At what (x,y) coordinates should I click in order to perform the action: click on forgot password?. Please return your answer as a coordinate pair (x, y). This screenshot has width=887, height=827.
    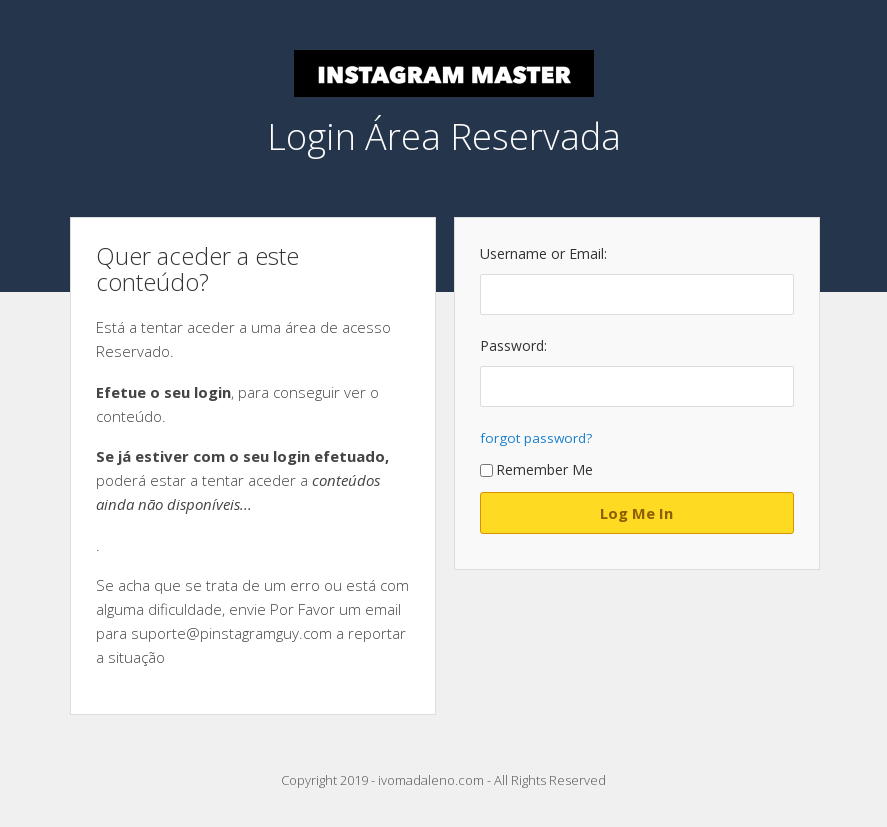
    Looking at the image, I should click on (536, 438).